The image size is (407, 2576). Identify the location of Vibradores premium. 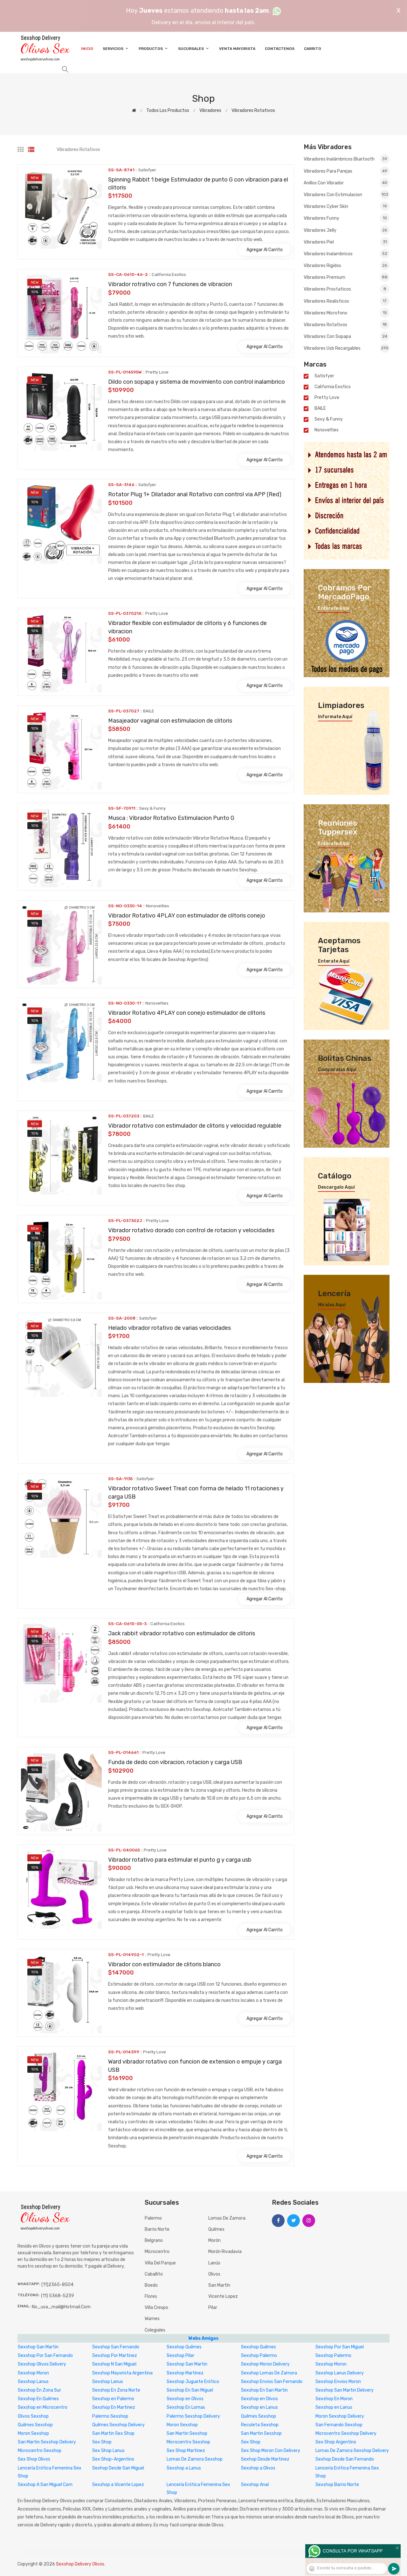
(347, 277).